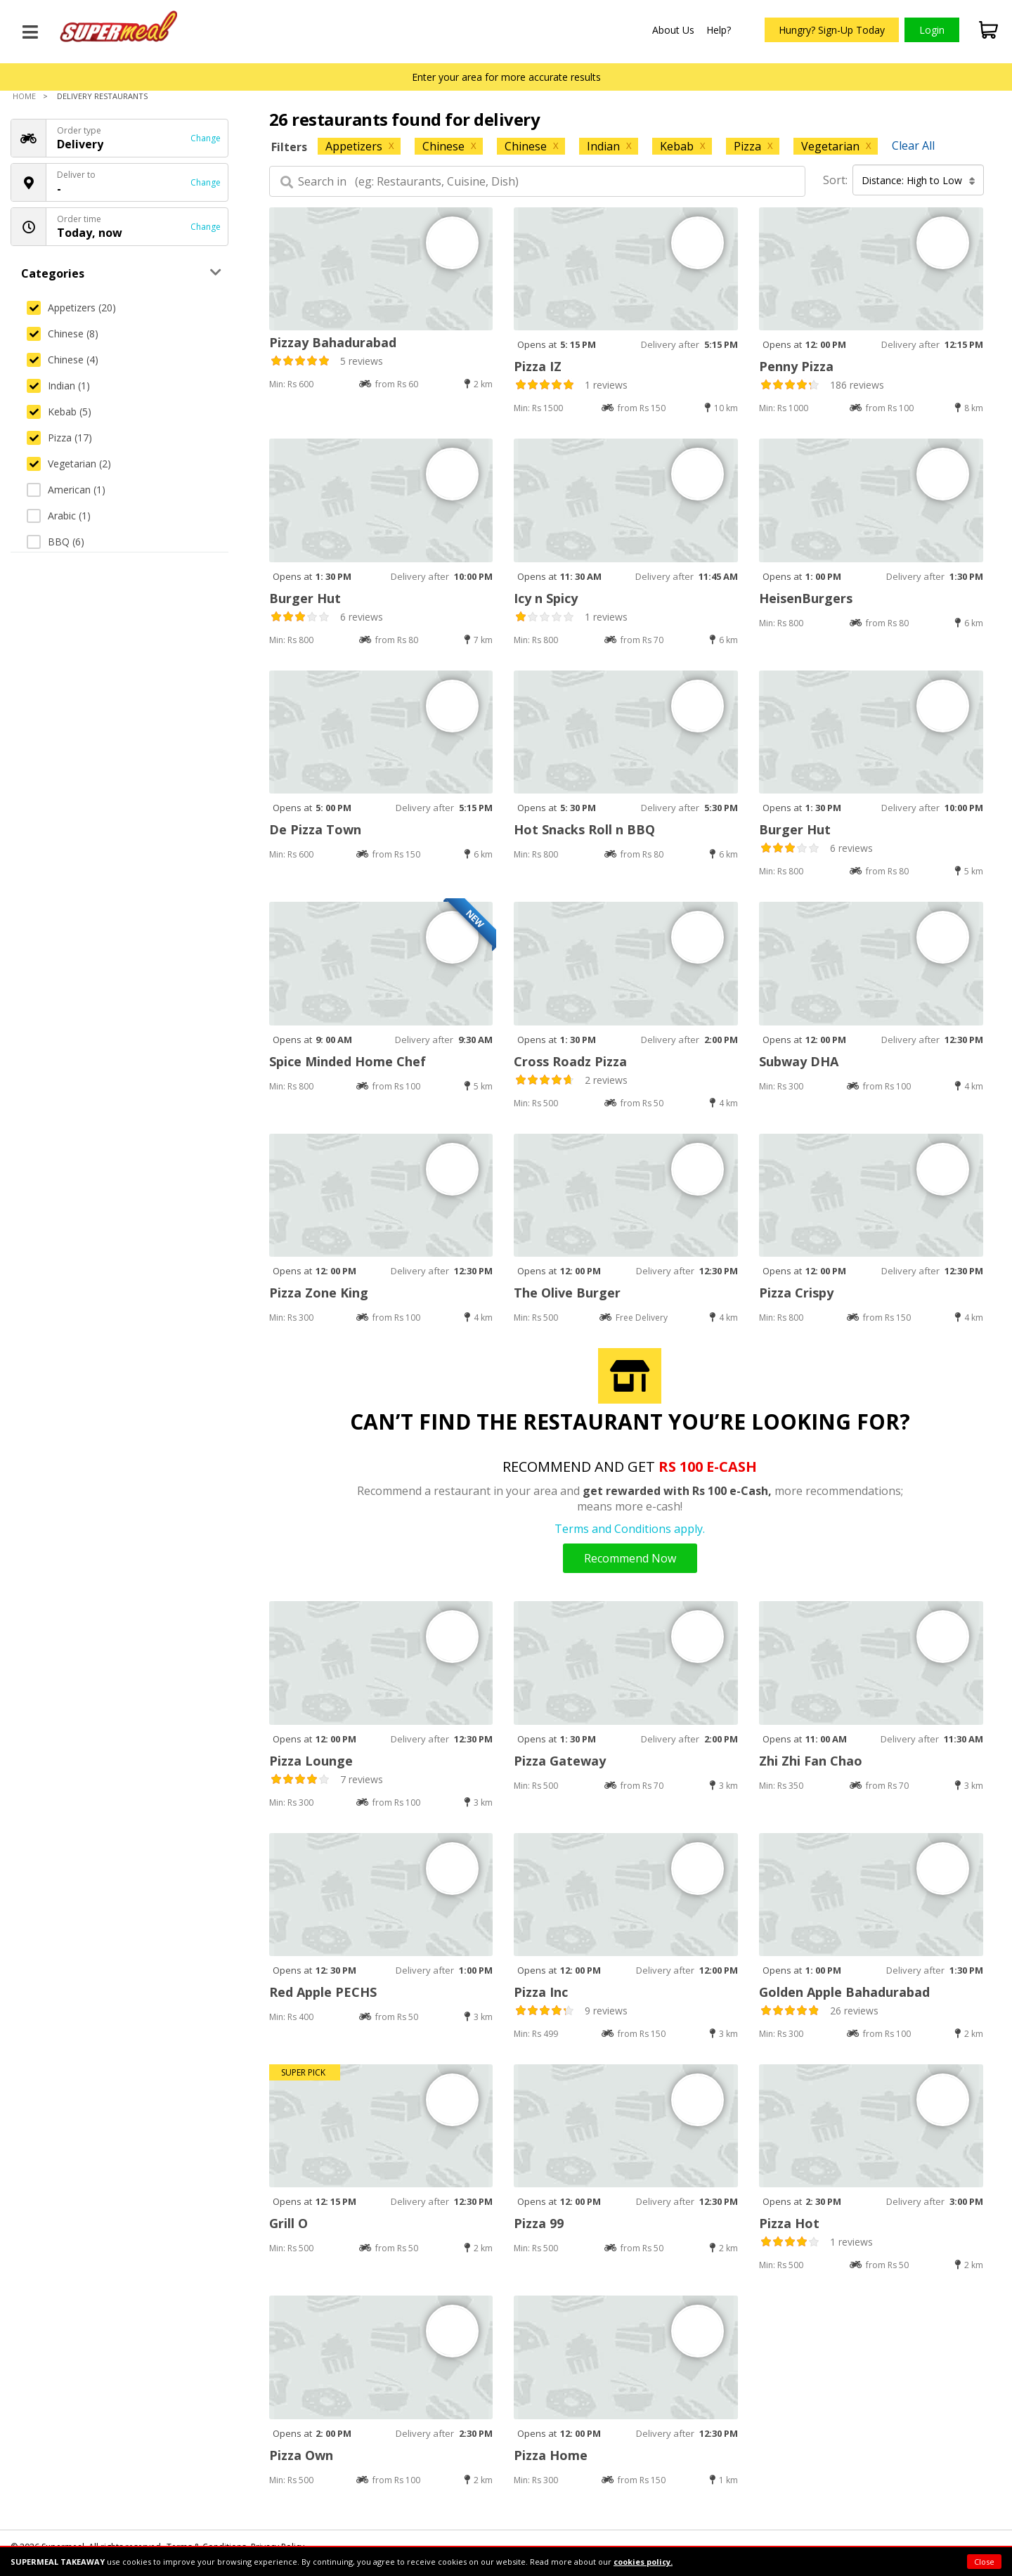  What do you see at coordinates (301, 2455) in the screenshot?
I see `Pizza Own` at bounding box center [301, 2455].